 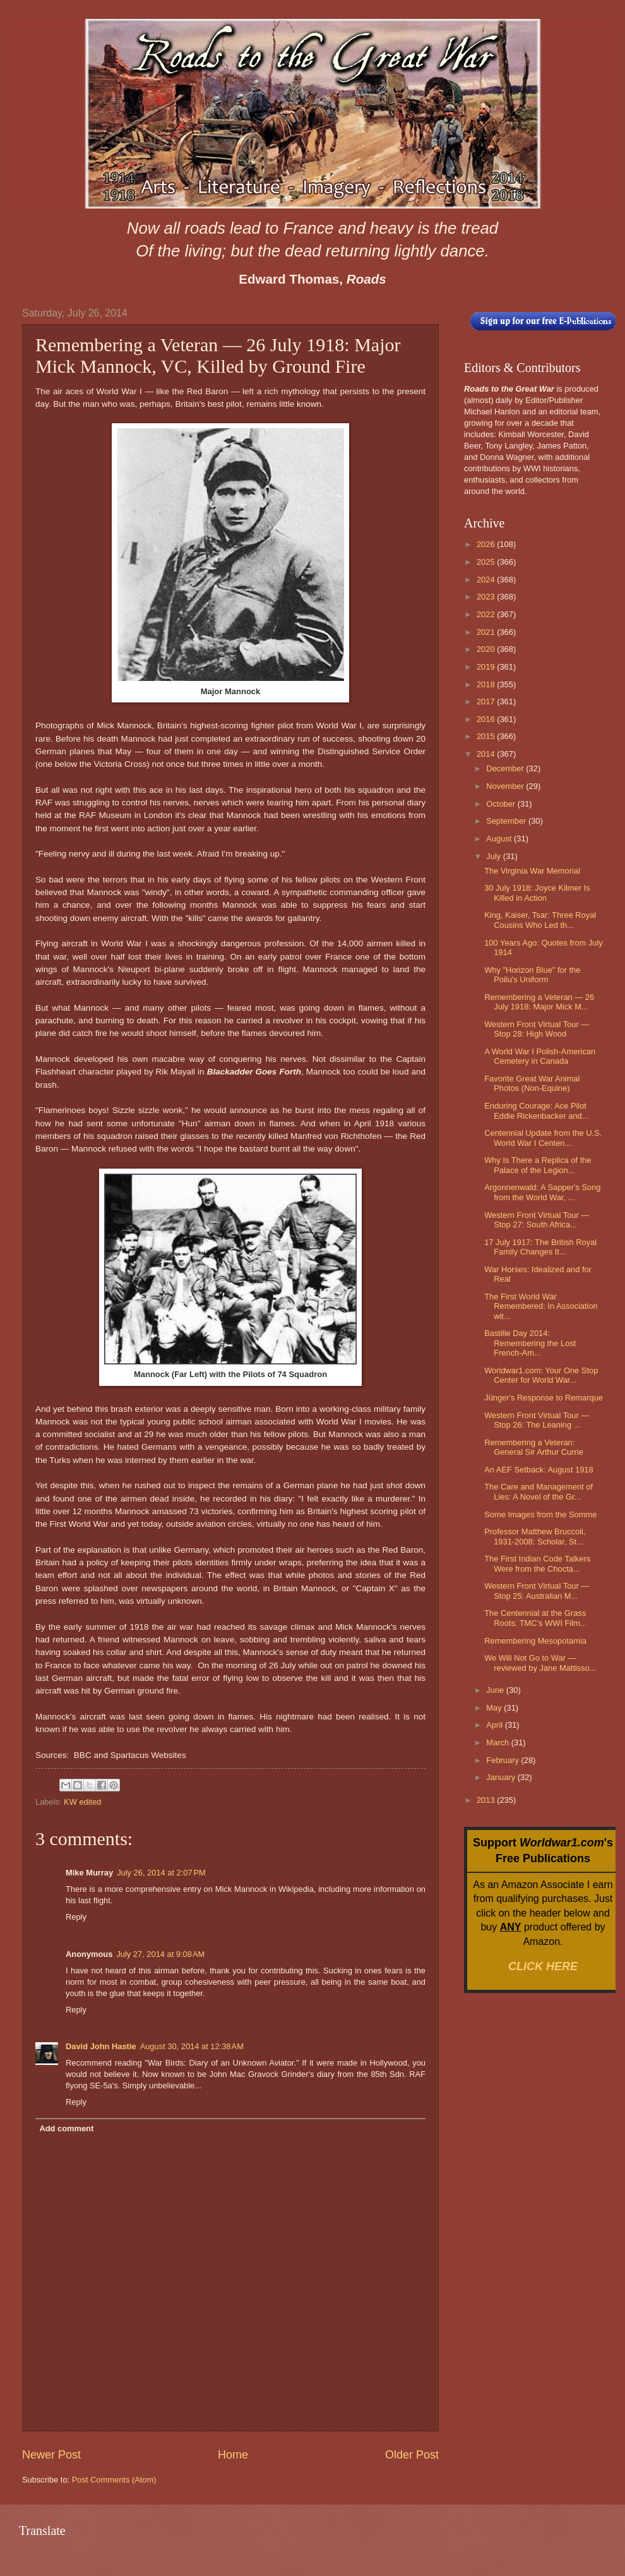 What do you see at coordinates (487, 579) in the screenshot?
I see `2024` at bounding box center [487, 579].